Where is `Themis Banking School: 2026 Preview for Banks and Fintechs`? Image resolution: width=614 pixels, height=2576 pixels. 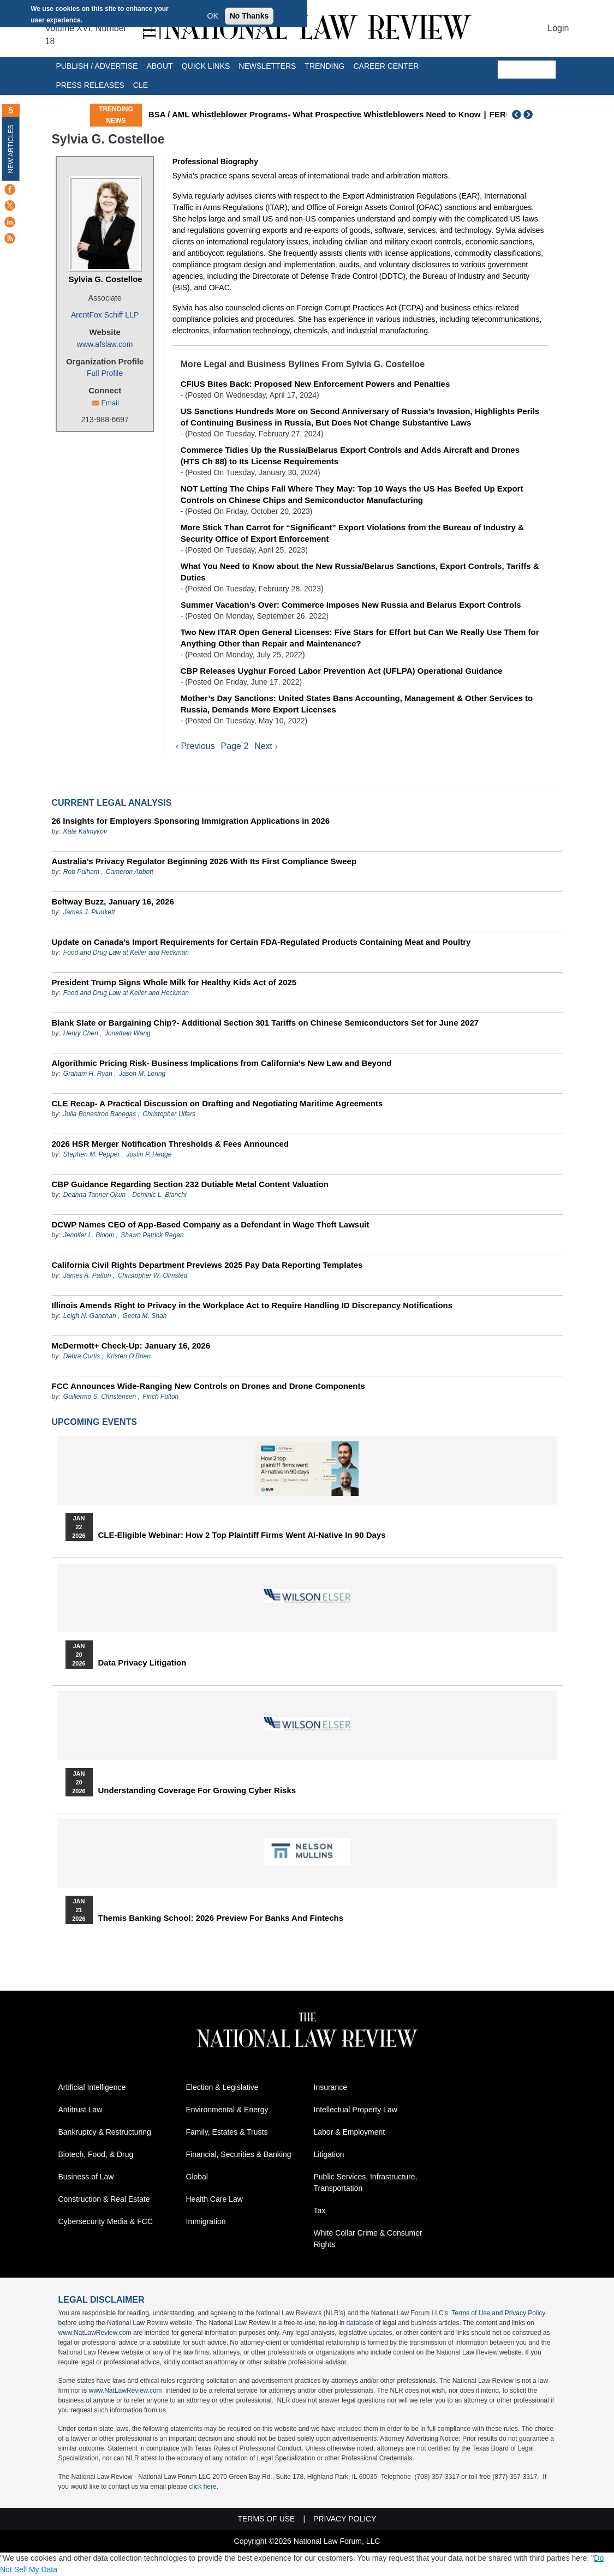 Themis Banking School: 2026 Preview for Banks and Fintechs is located at coordinates (221, 1918).